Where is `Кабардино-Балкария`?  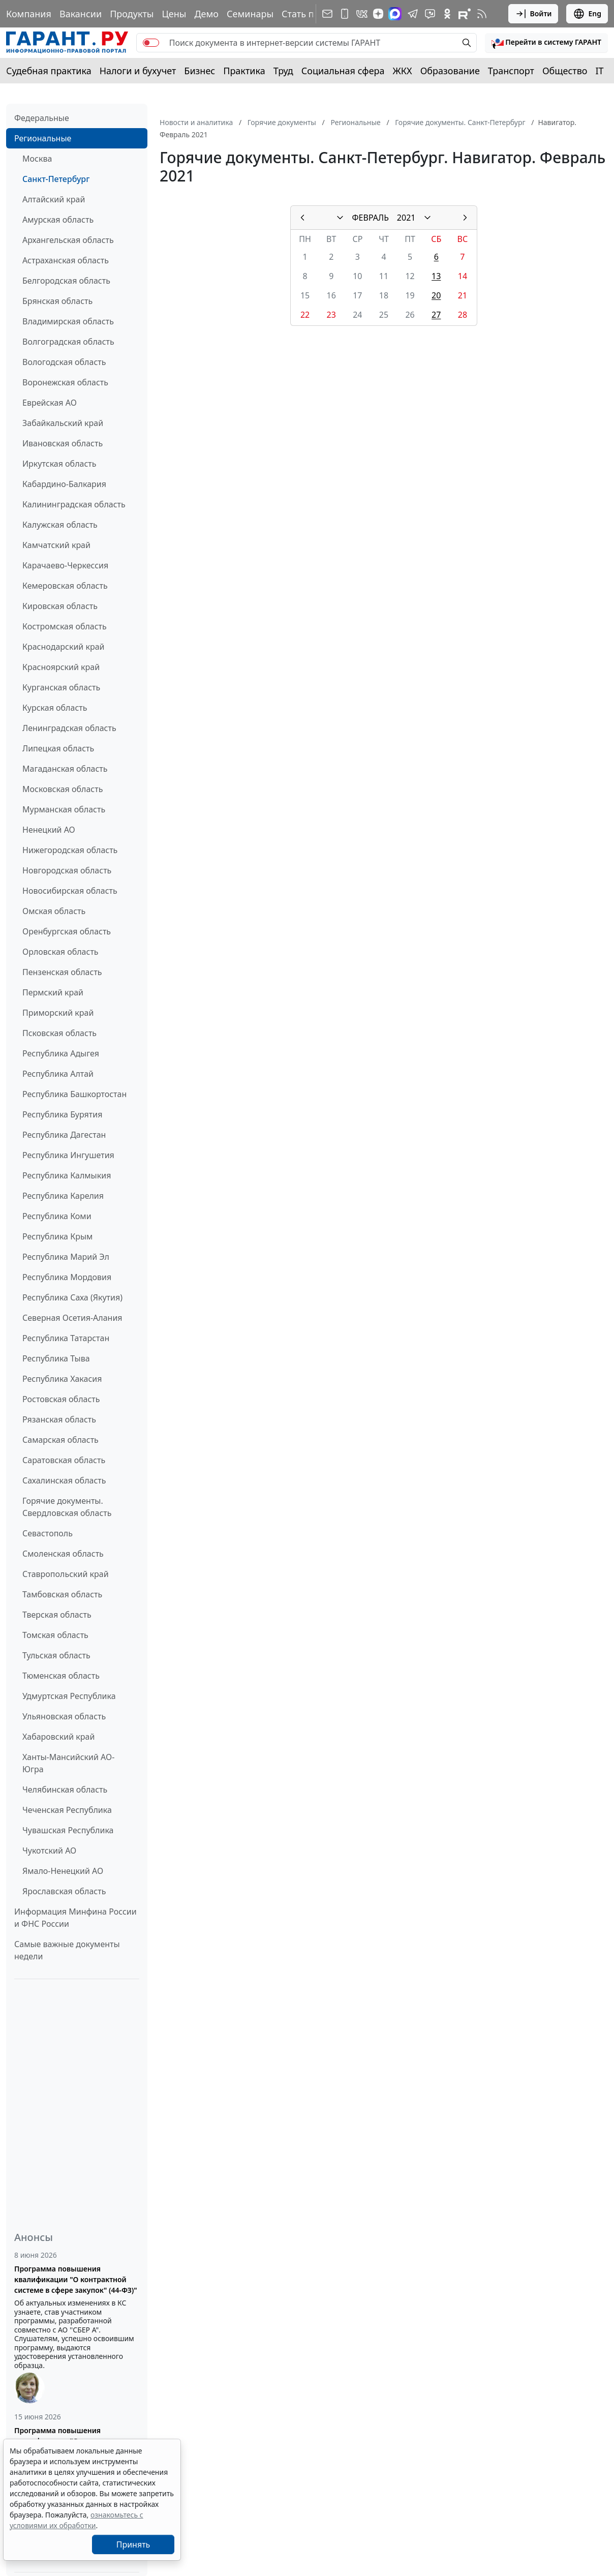 Кабардино-Балкария is located at coordinates (64, 484).